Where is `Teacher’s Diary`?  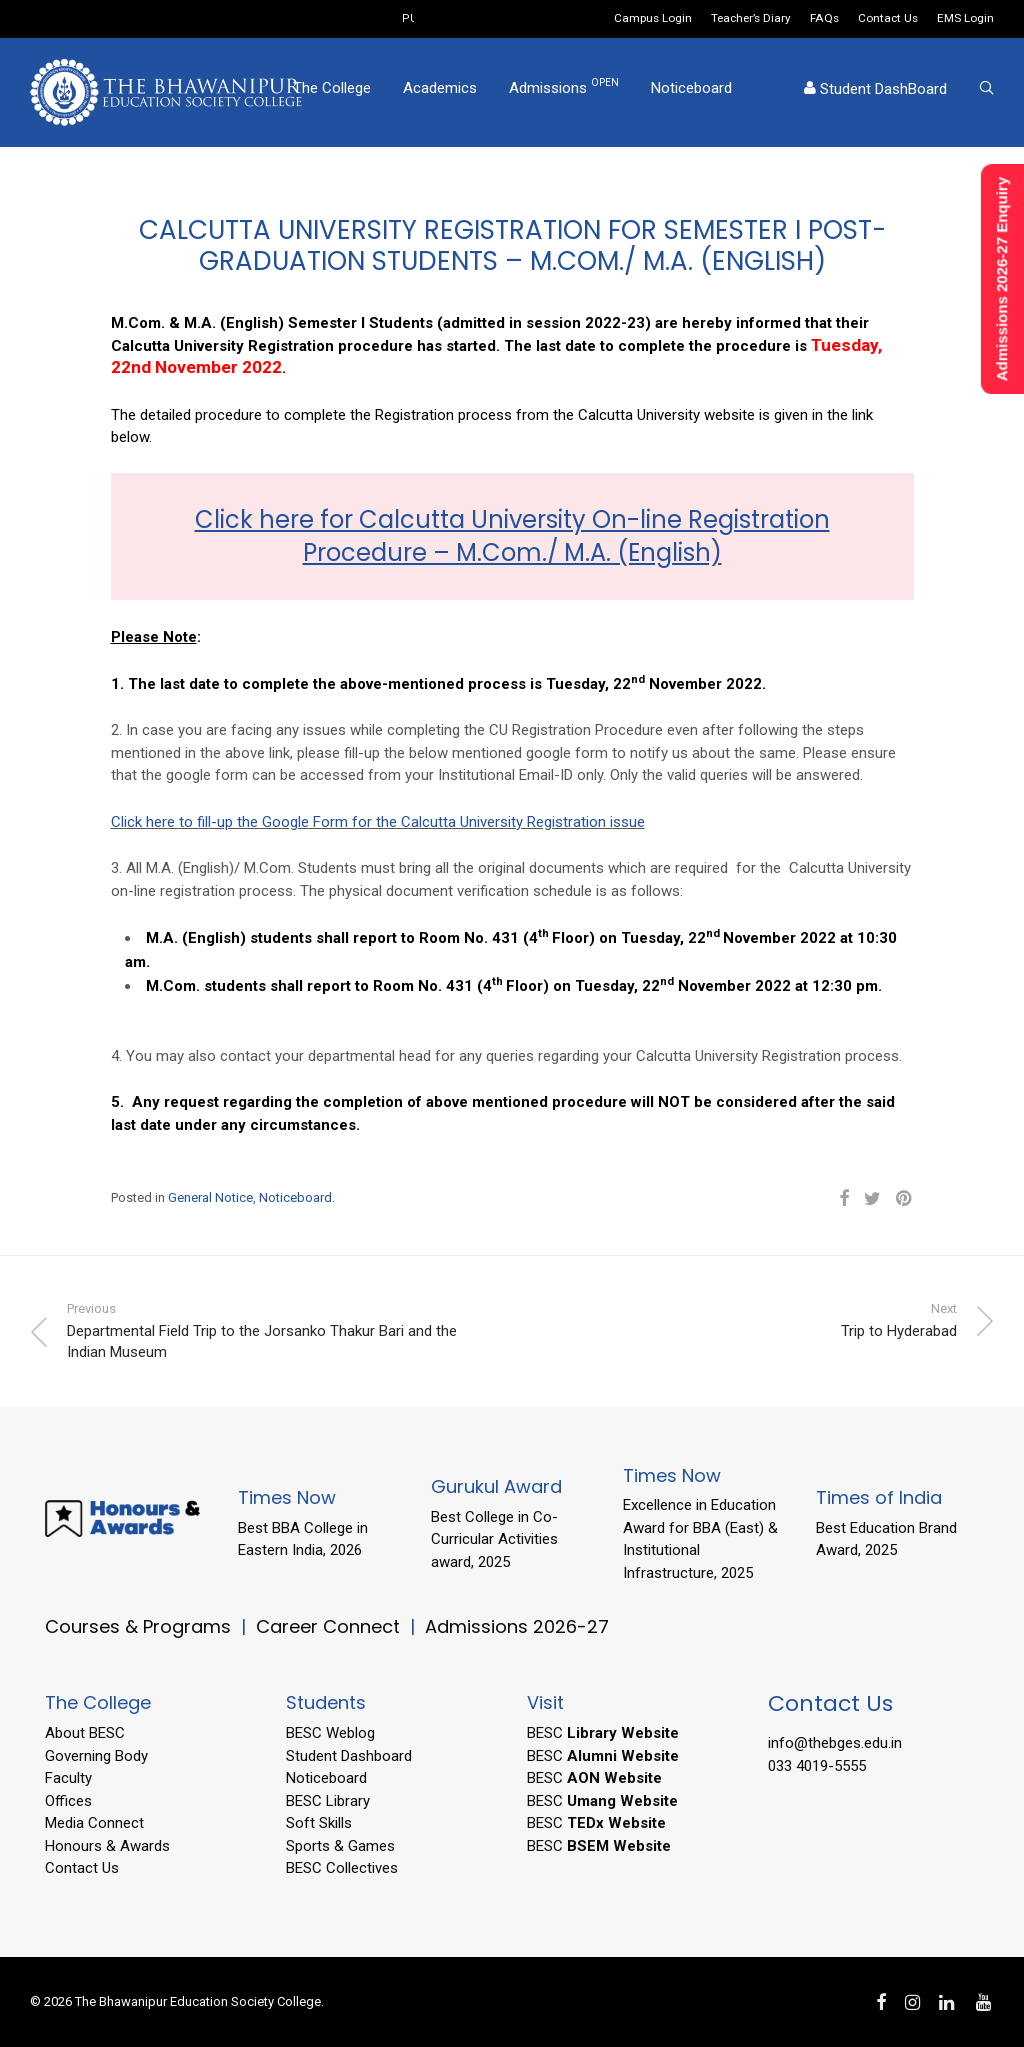
Teacher’s Diary is located at coordinates (751, 19).